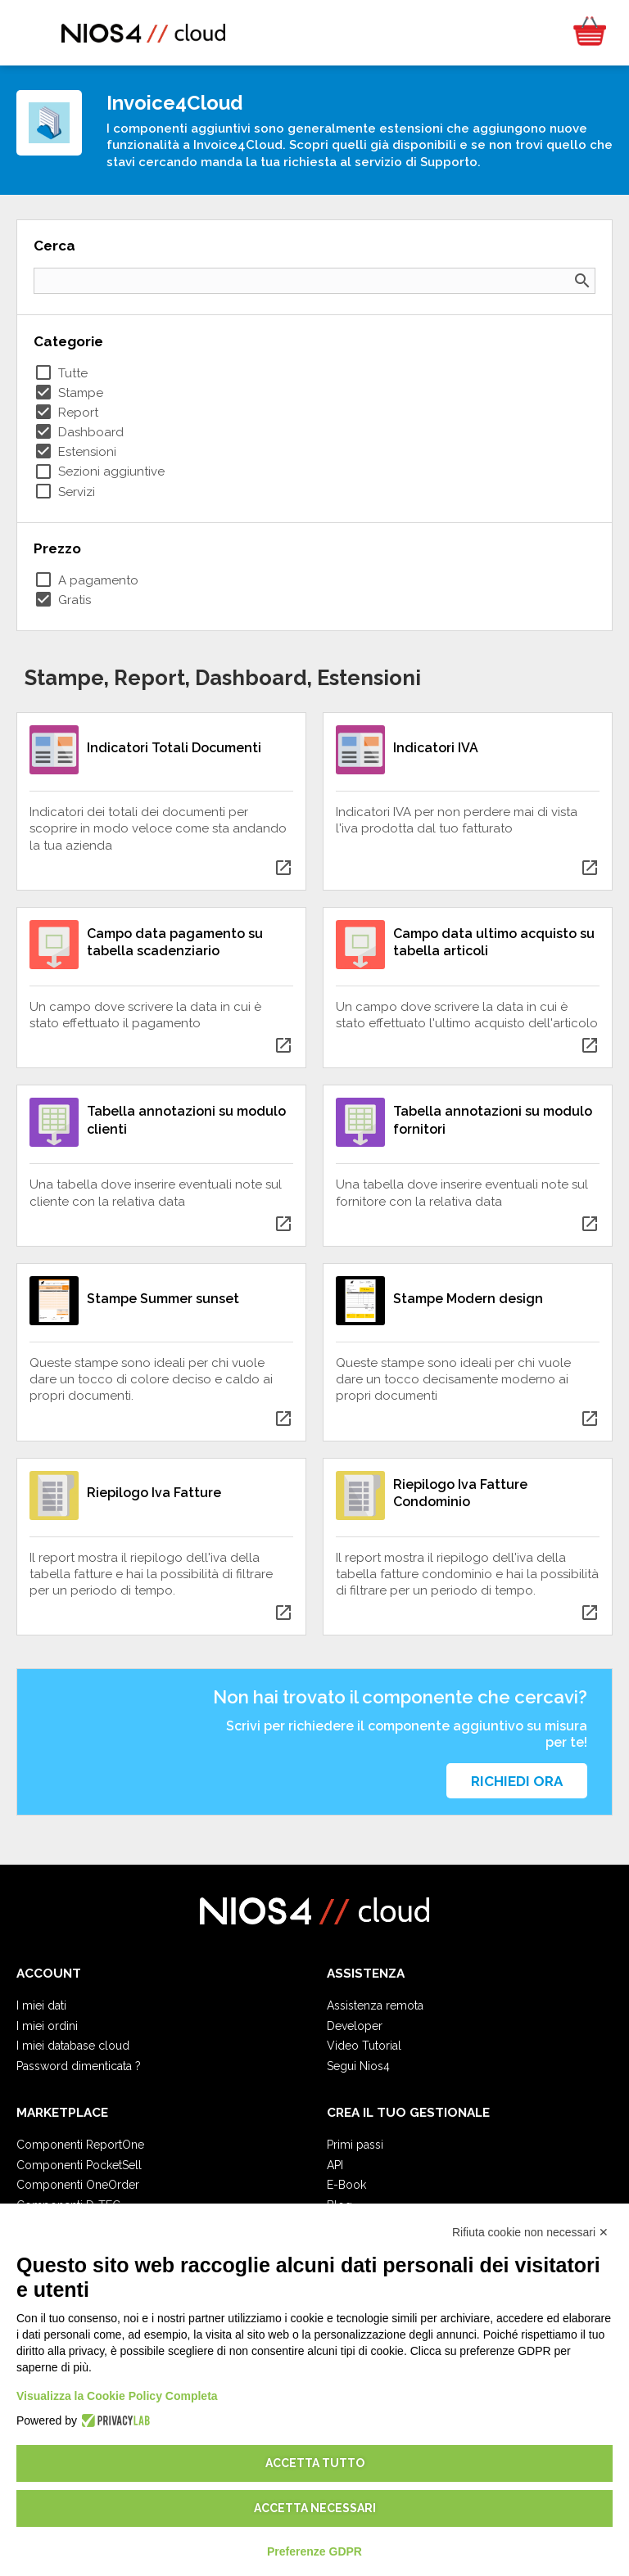 The height and width of the screenshot is (2576, 629). What do you see at coordinates (77, 2184) in the screenshot?
I see `Componenti OneOrder` at bounding box center [77, 2184].